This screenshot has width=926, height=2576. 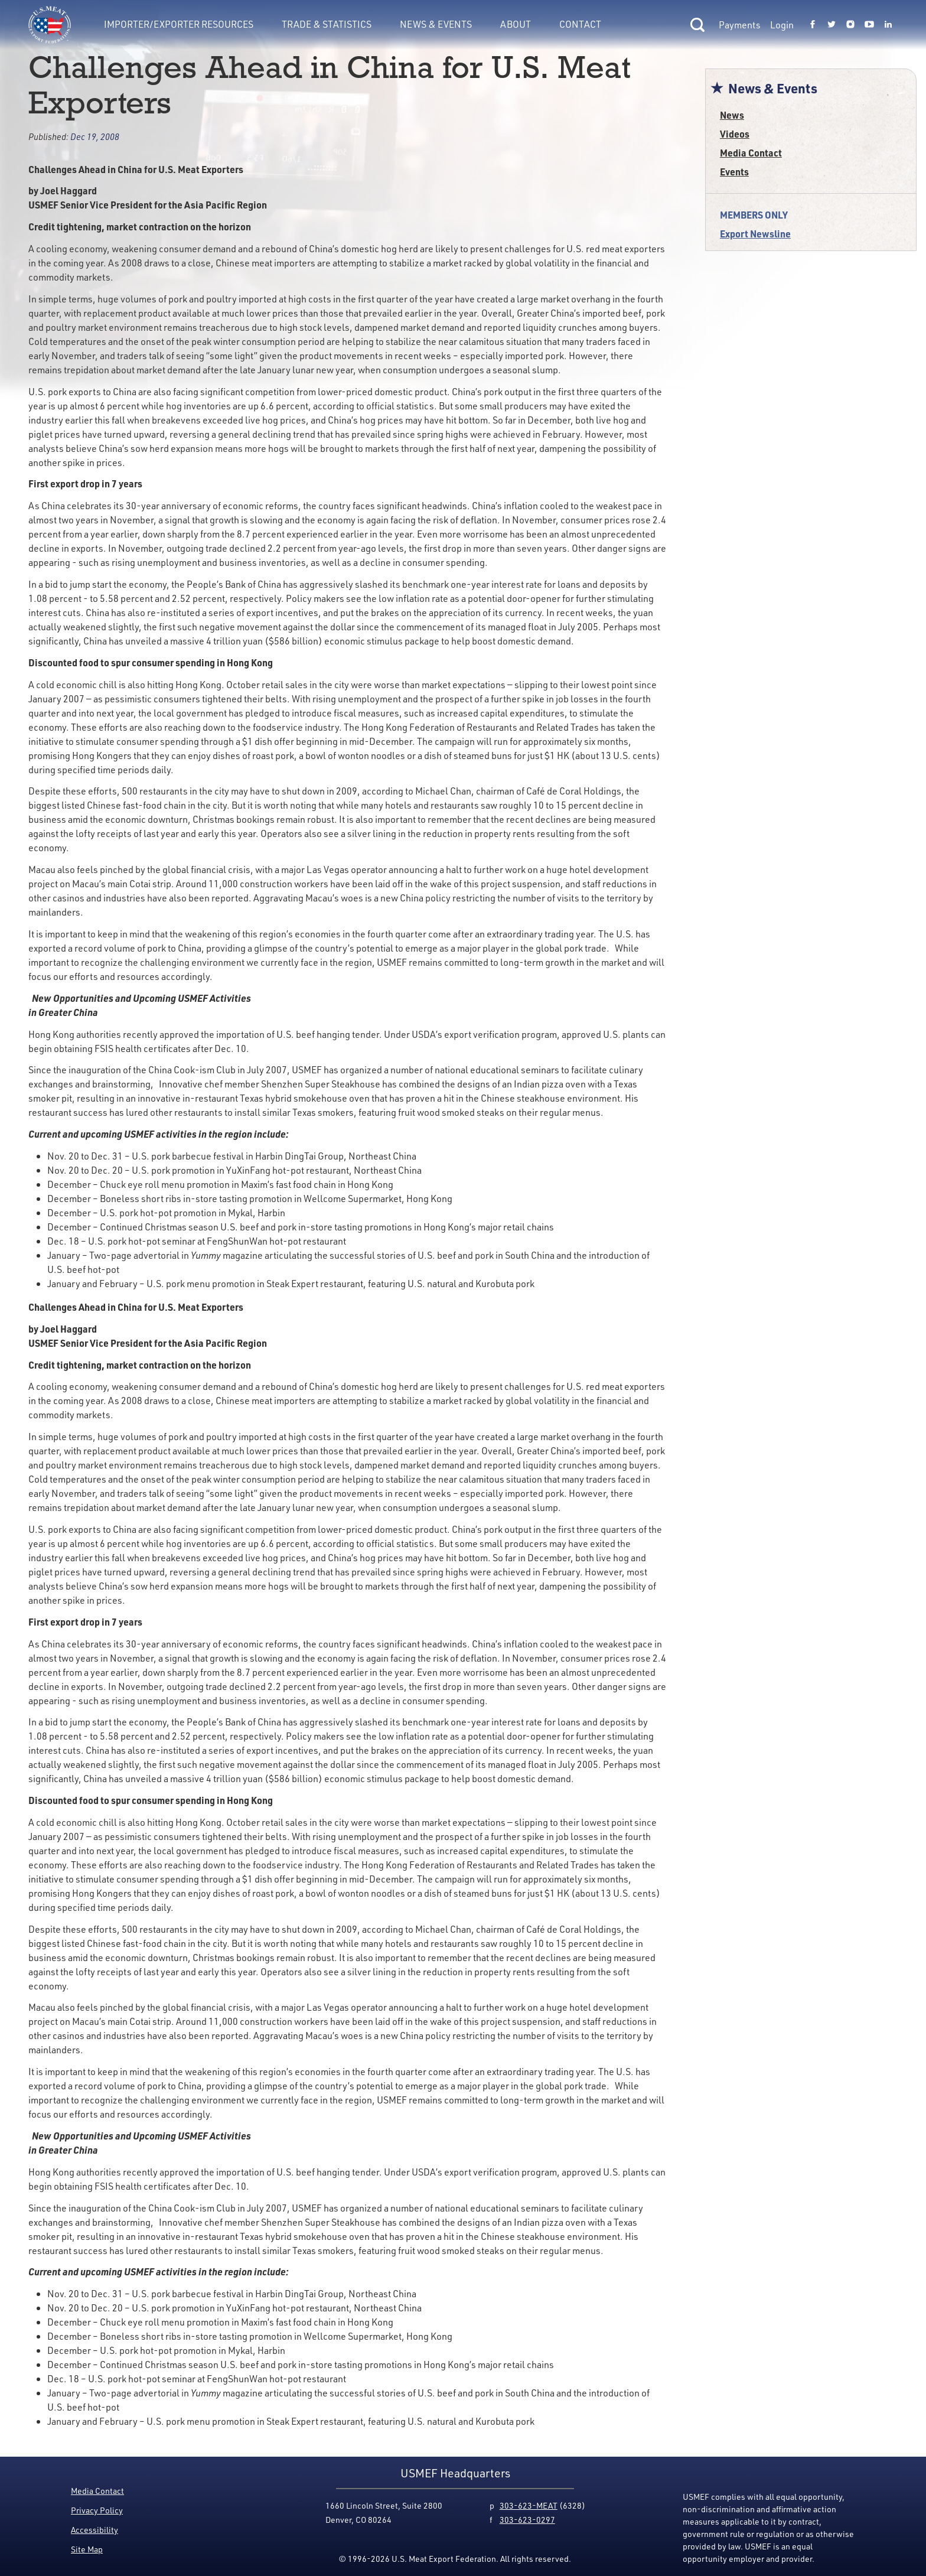 What do you see at coordinates (751, 152) in the screenshot?
I see `Media Contact` at bounding box center [751, 152].